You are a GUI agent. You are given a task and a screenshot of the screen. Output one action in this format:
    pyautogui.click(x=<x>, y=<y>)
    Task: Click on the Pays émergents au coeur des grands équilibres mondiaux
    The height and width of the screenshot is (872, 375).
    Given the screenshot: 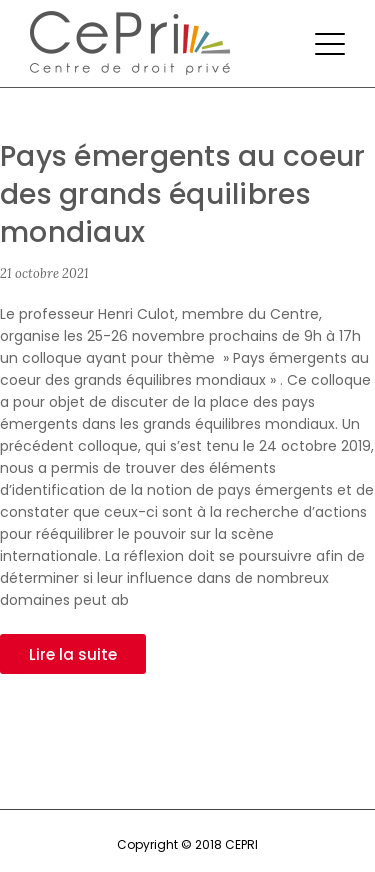 What is the action you would take?
    pyautogui.click(x=182, y=194)
    